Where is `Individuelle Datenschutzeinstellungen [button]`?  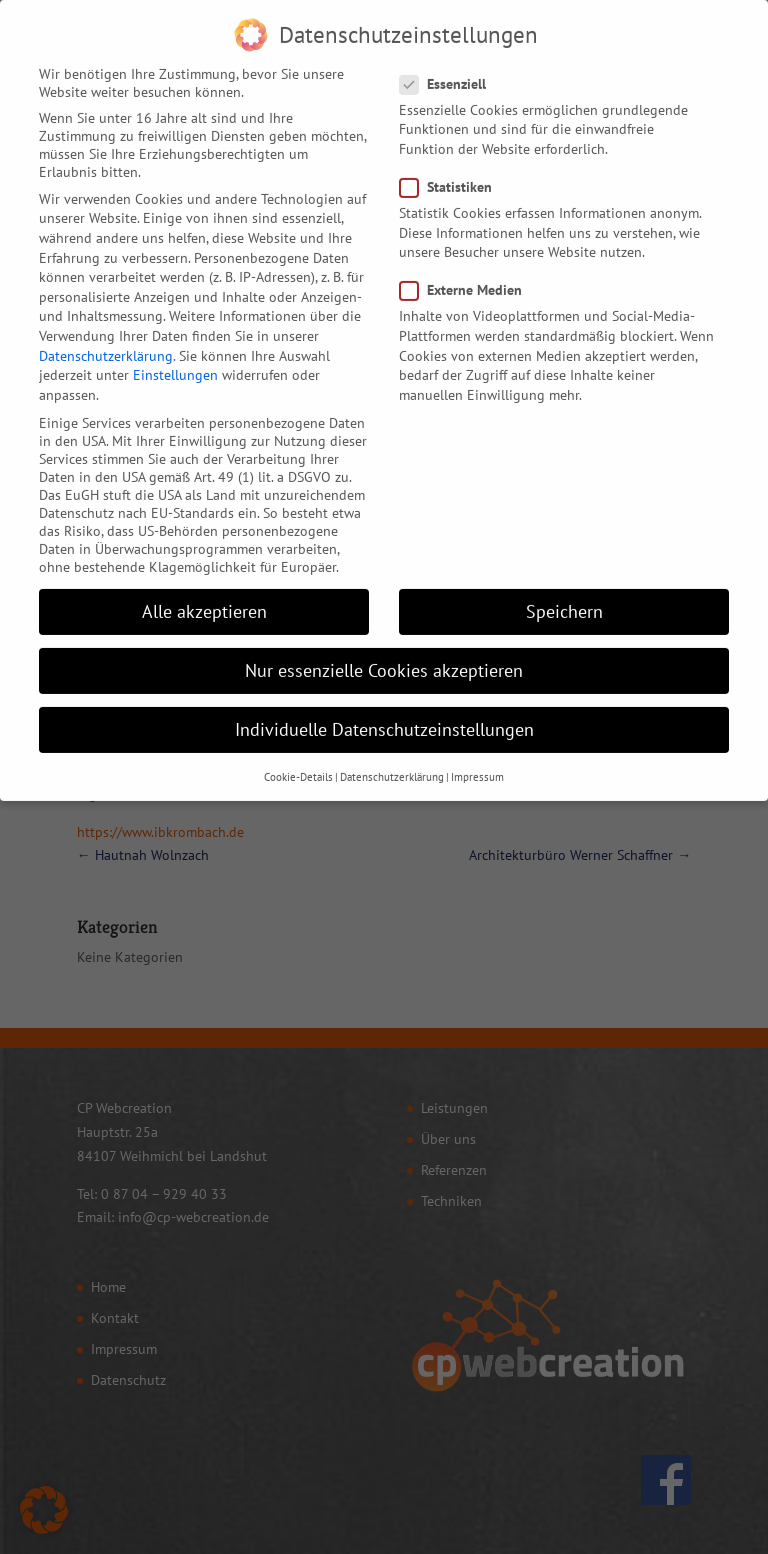 Individuelle Datenschutzeinstellungen [button] is located at coordinates (384, 710).